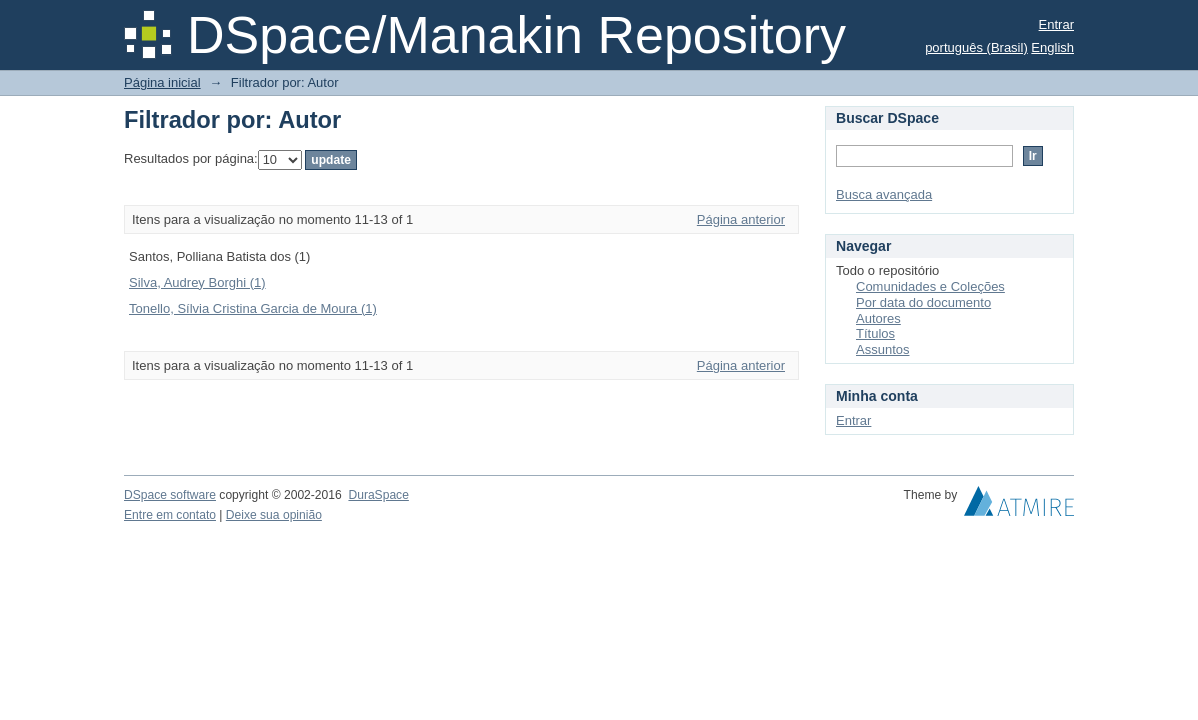 The height and width of the screenshot is (720, 1198). I want to click on Deixe sua opinião, so click(274, 515).